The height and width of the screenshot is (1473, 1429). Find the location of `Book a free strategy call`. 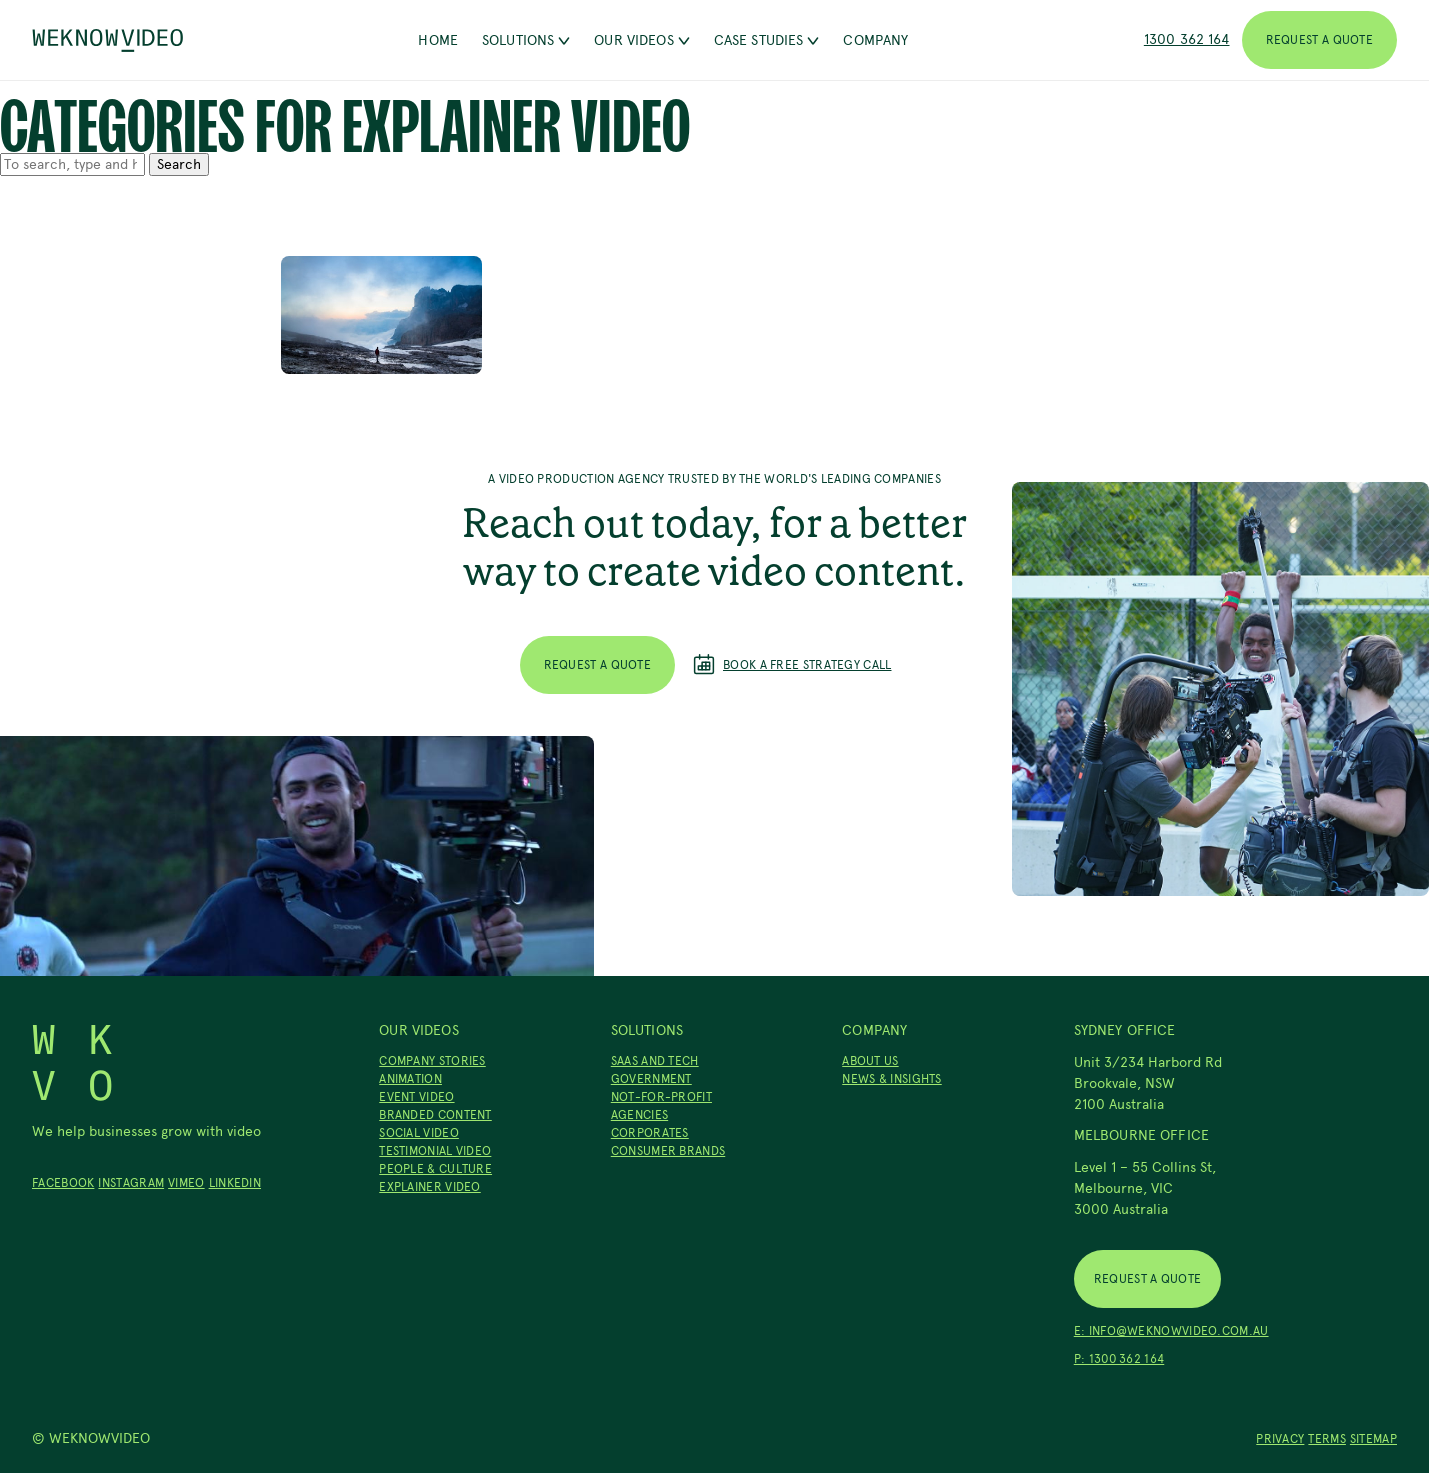

Book a free strategy call is located at coordinates (792, 665).